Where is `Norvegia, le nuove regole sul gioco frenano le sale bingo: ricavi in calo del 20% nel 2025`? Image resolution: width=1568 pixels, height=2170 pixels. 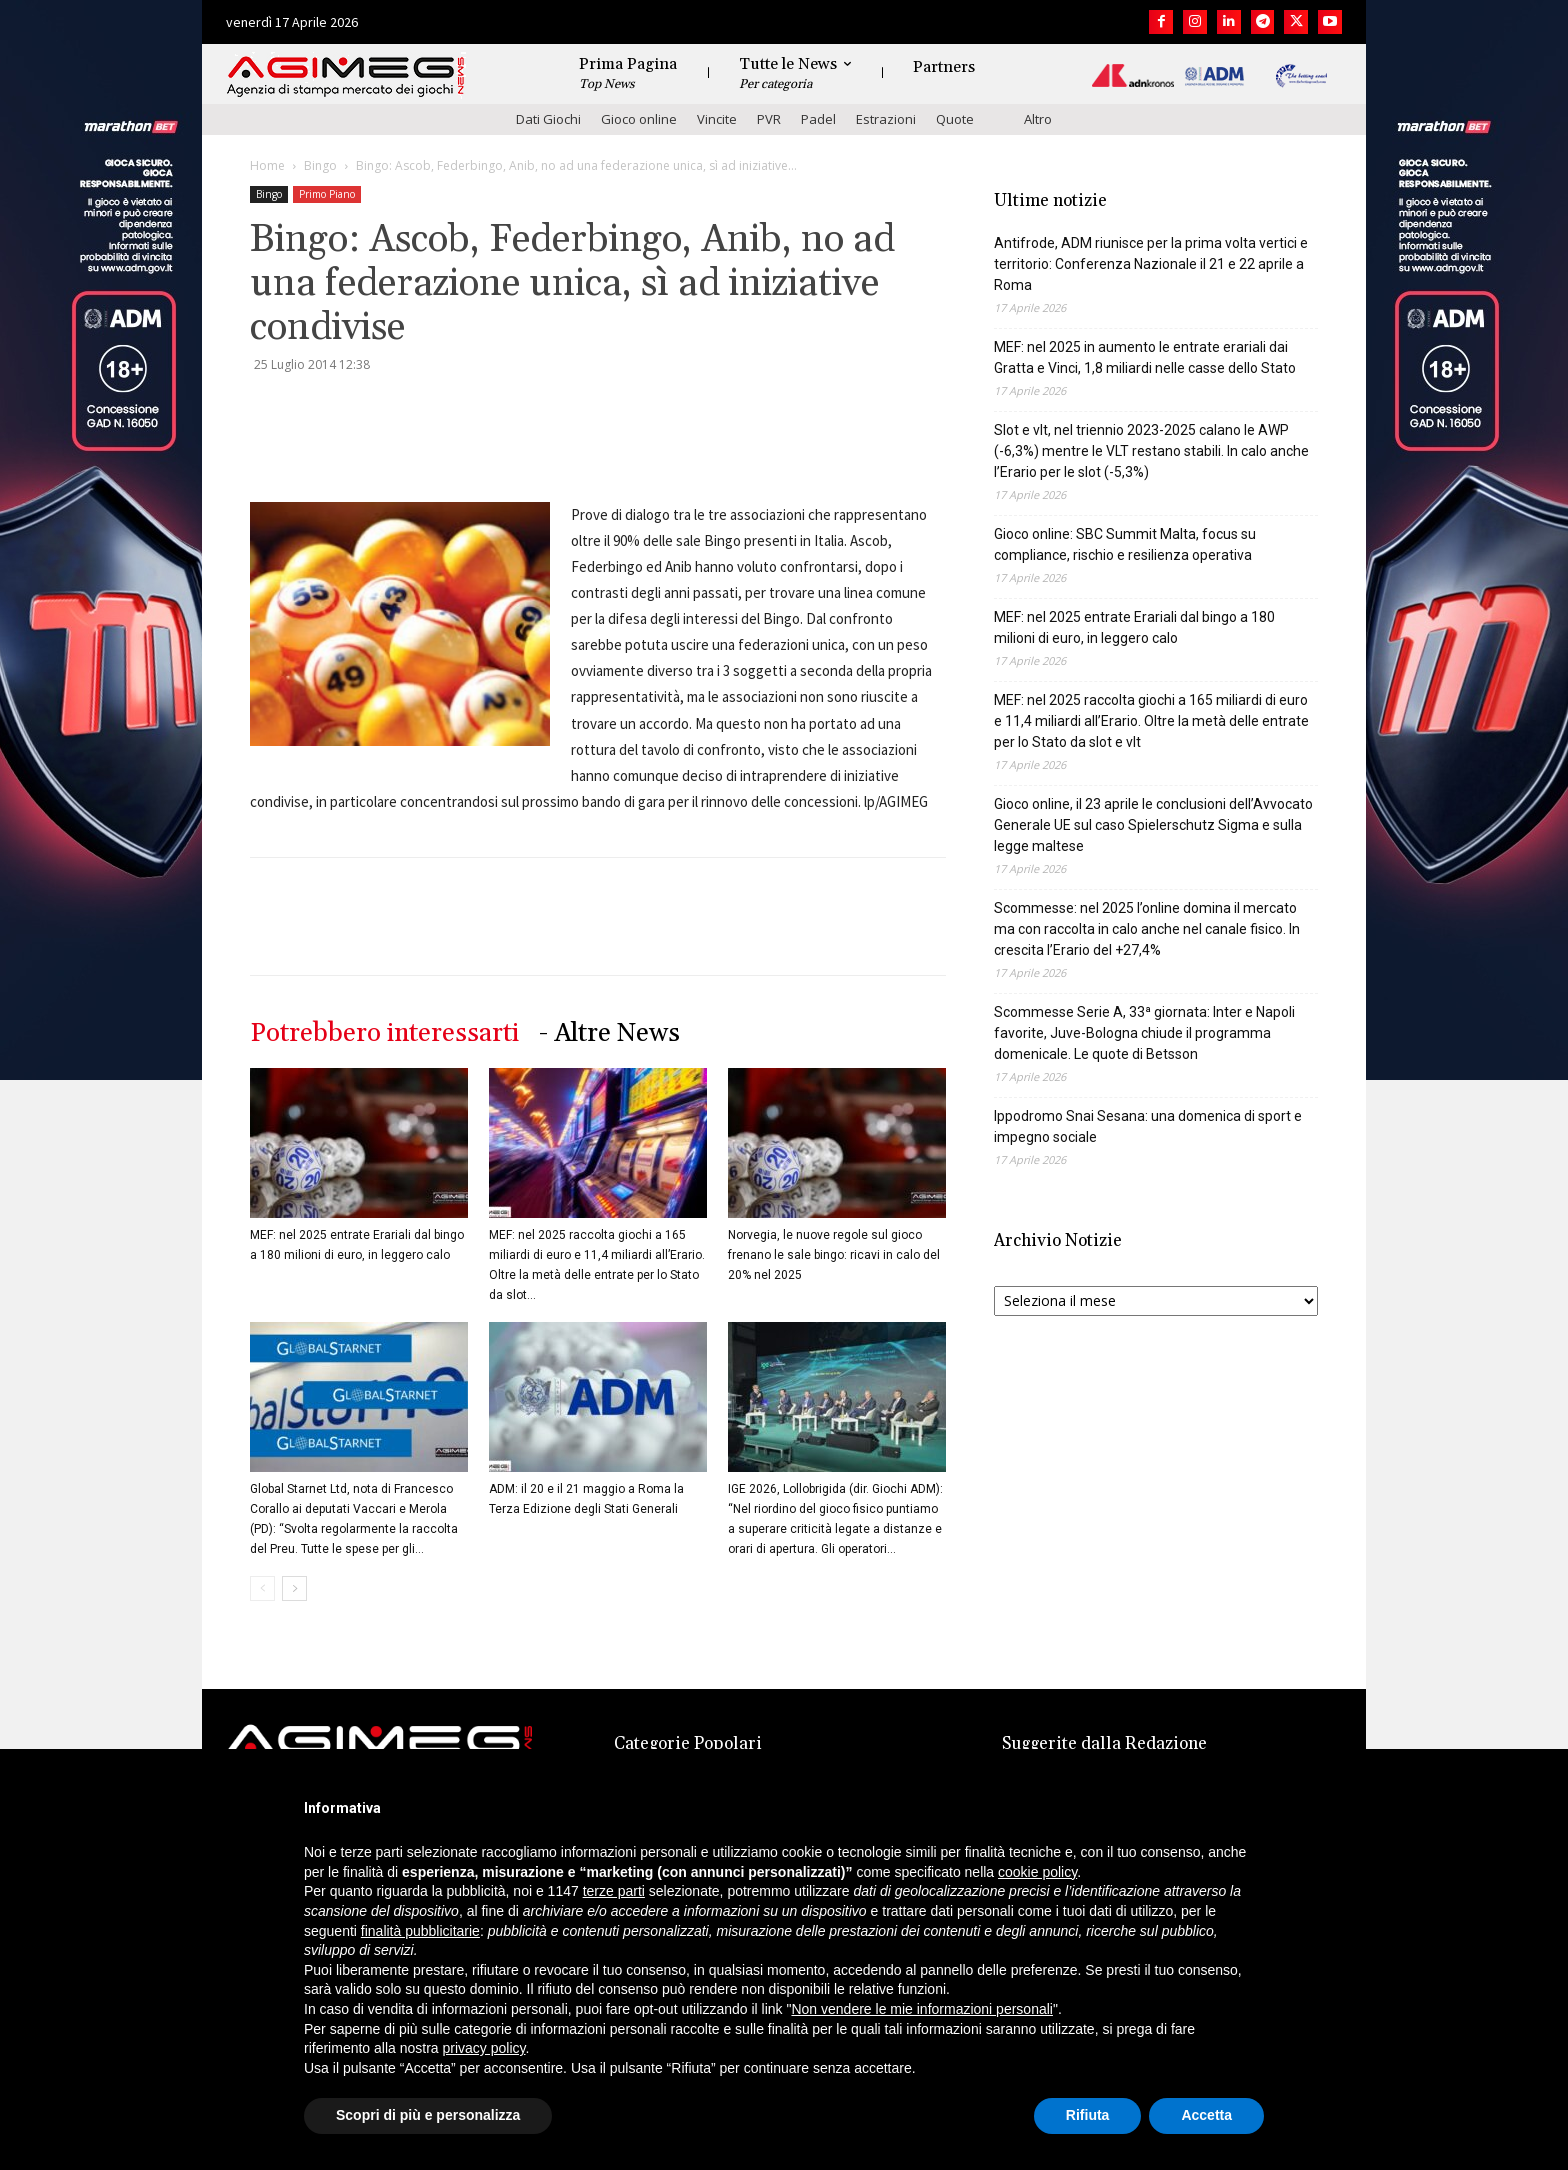
Norvegia, le nuove regole sul gioco frenano le sale bingo: ricavi in calo del 20% nel 2025 is located at coordinates (834, 1255).